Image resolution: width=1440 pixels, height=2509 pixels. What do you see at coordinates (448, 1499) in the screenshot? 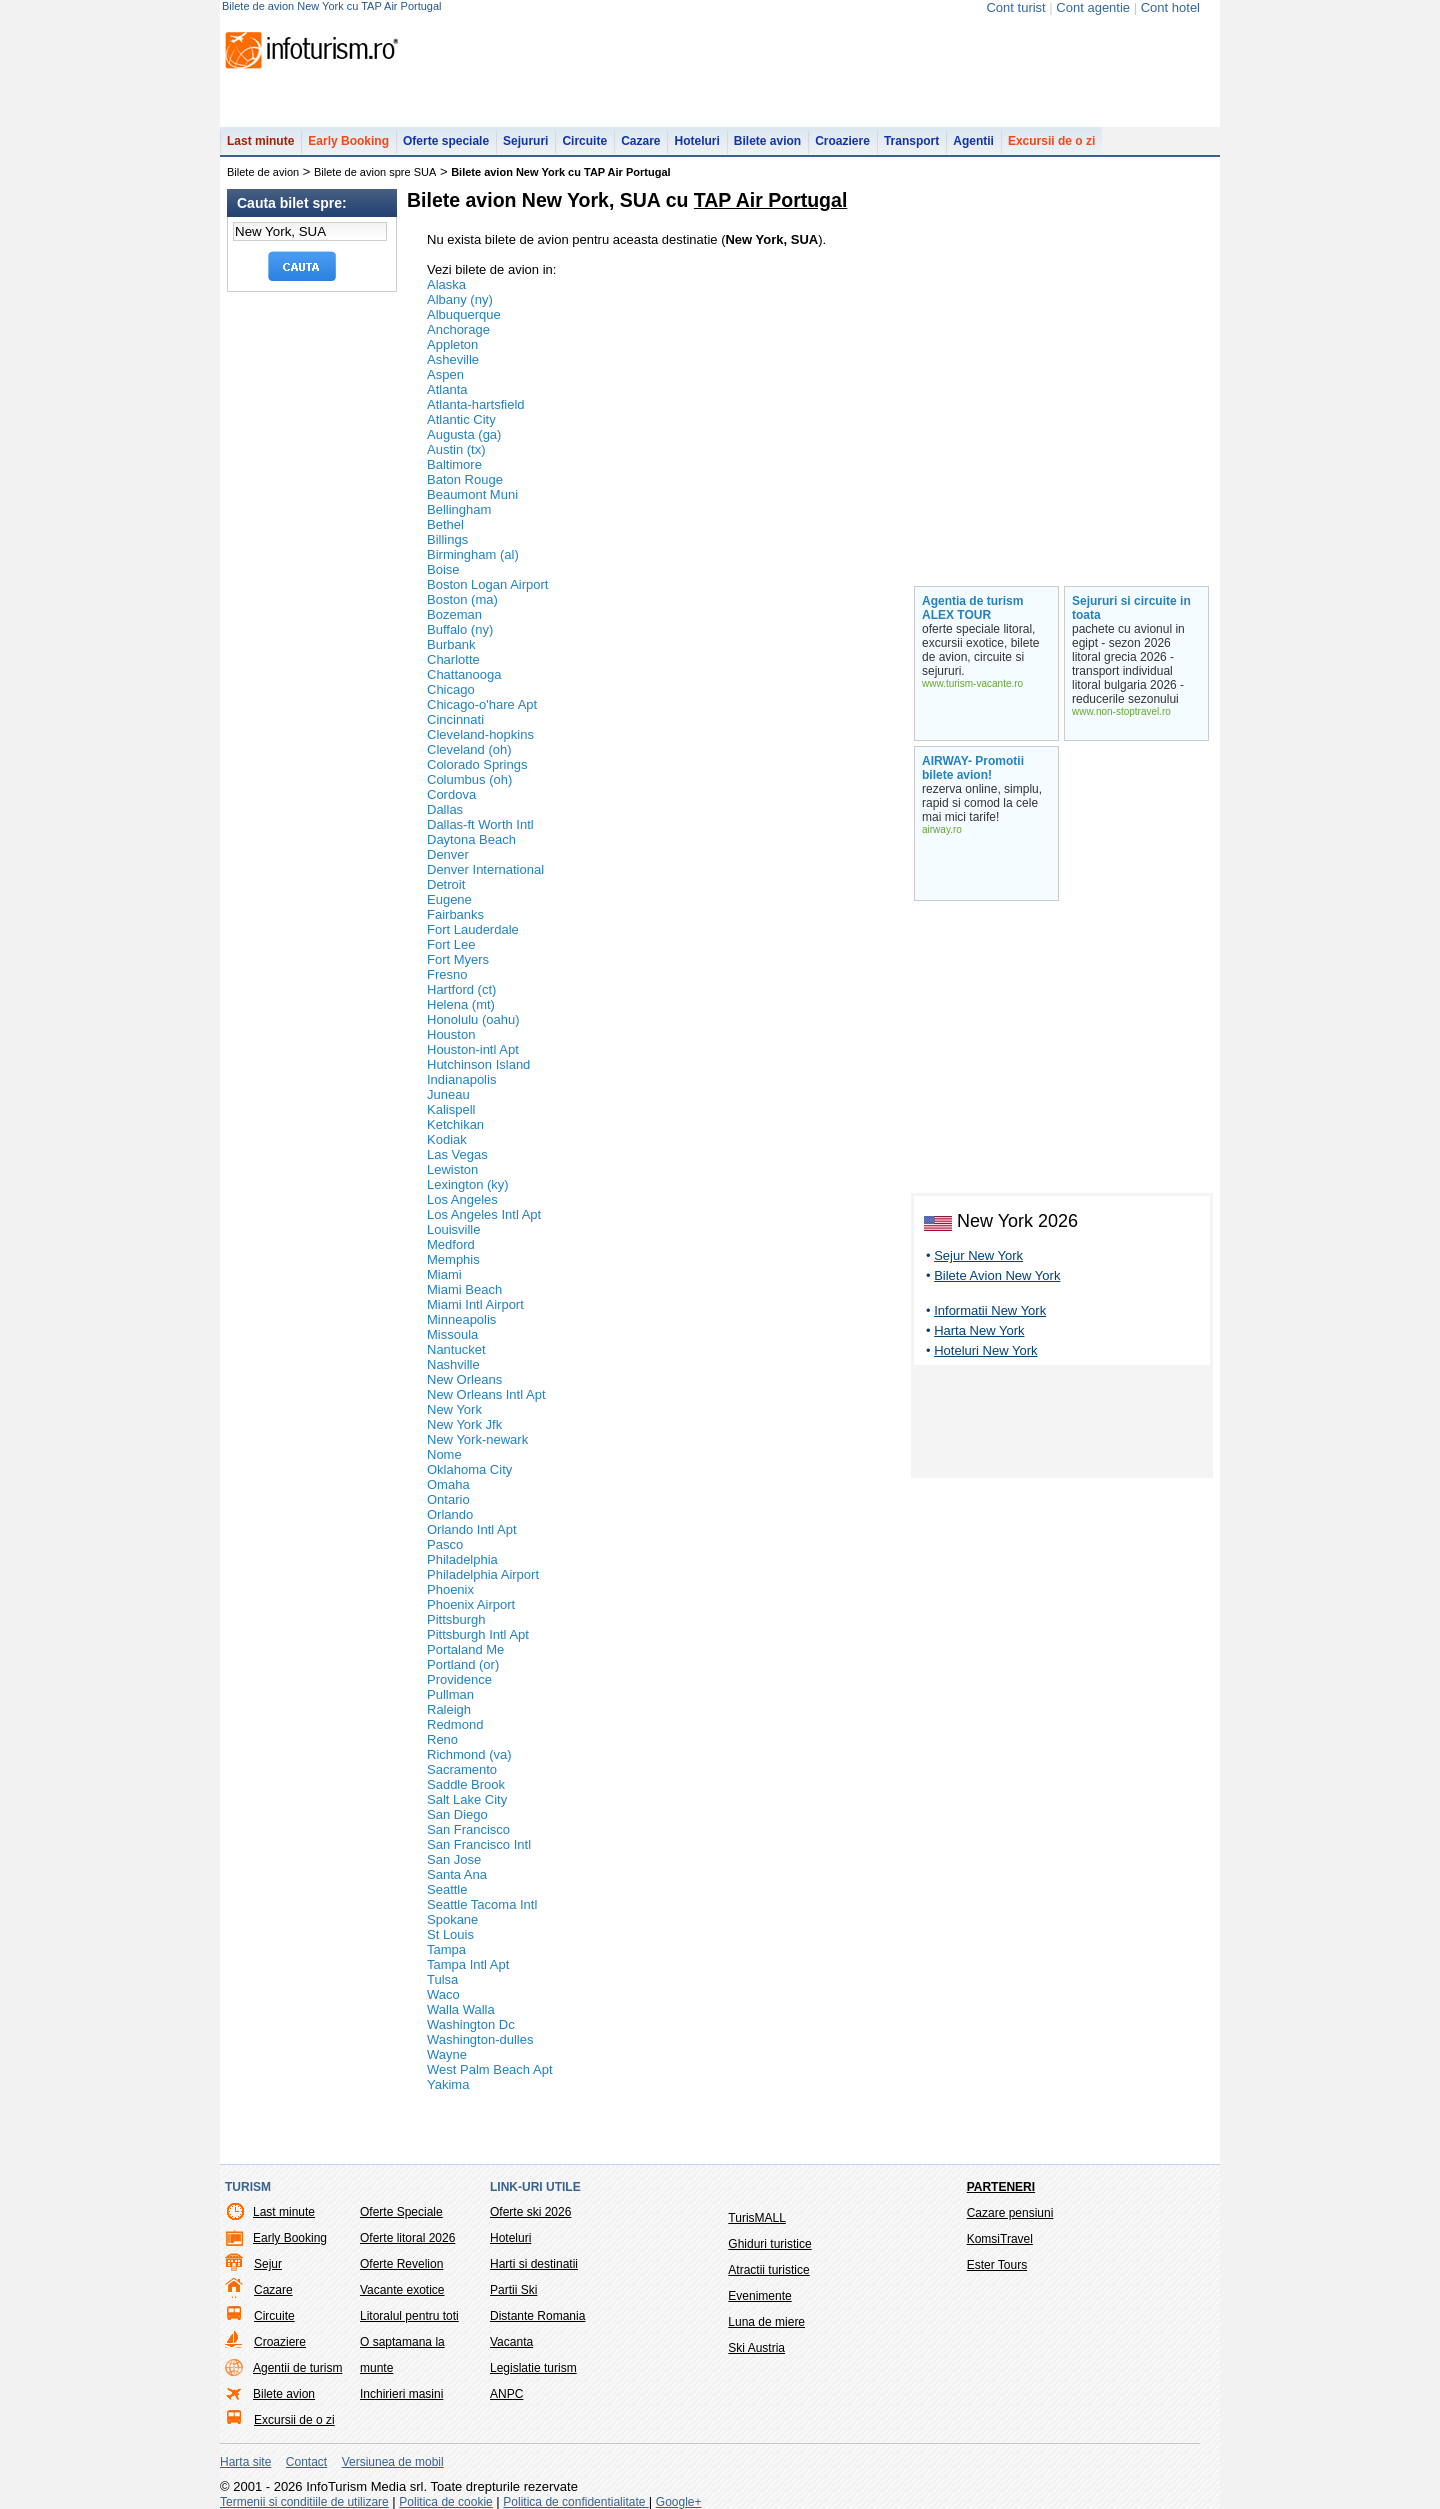
I see `Ontario` at bounding box center [448, 1499].